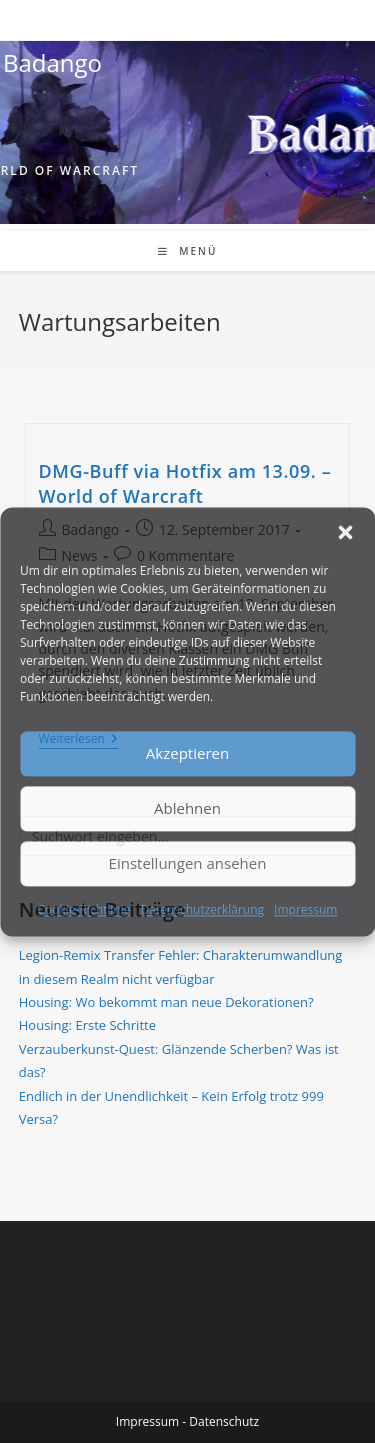  Describe the element at coordinates (345, 532) in the screenshot. I see `[button]` at that location.